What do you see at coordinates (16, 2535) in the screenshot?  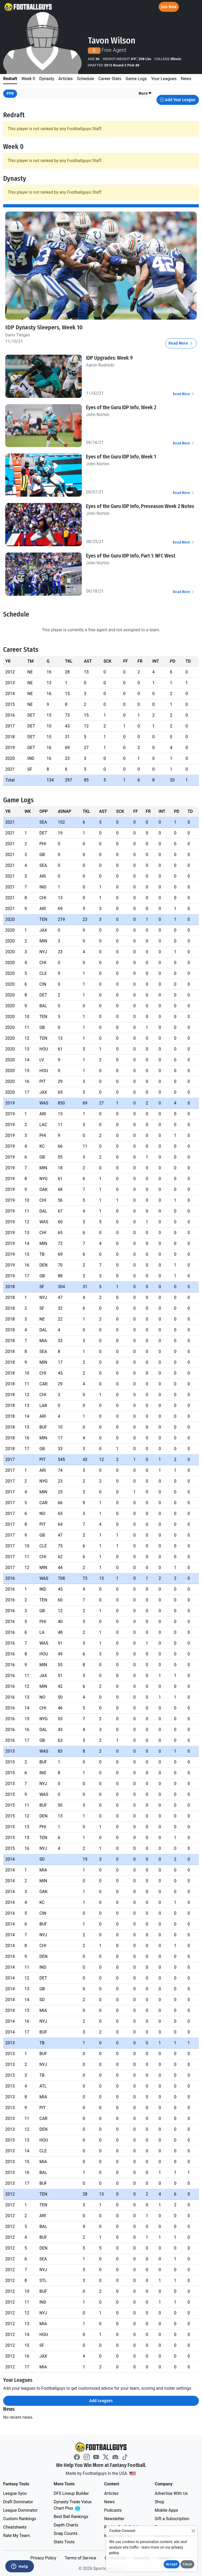 I see `Rate My Team` at bounding box center [16, 2535].